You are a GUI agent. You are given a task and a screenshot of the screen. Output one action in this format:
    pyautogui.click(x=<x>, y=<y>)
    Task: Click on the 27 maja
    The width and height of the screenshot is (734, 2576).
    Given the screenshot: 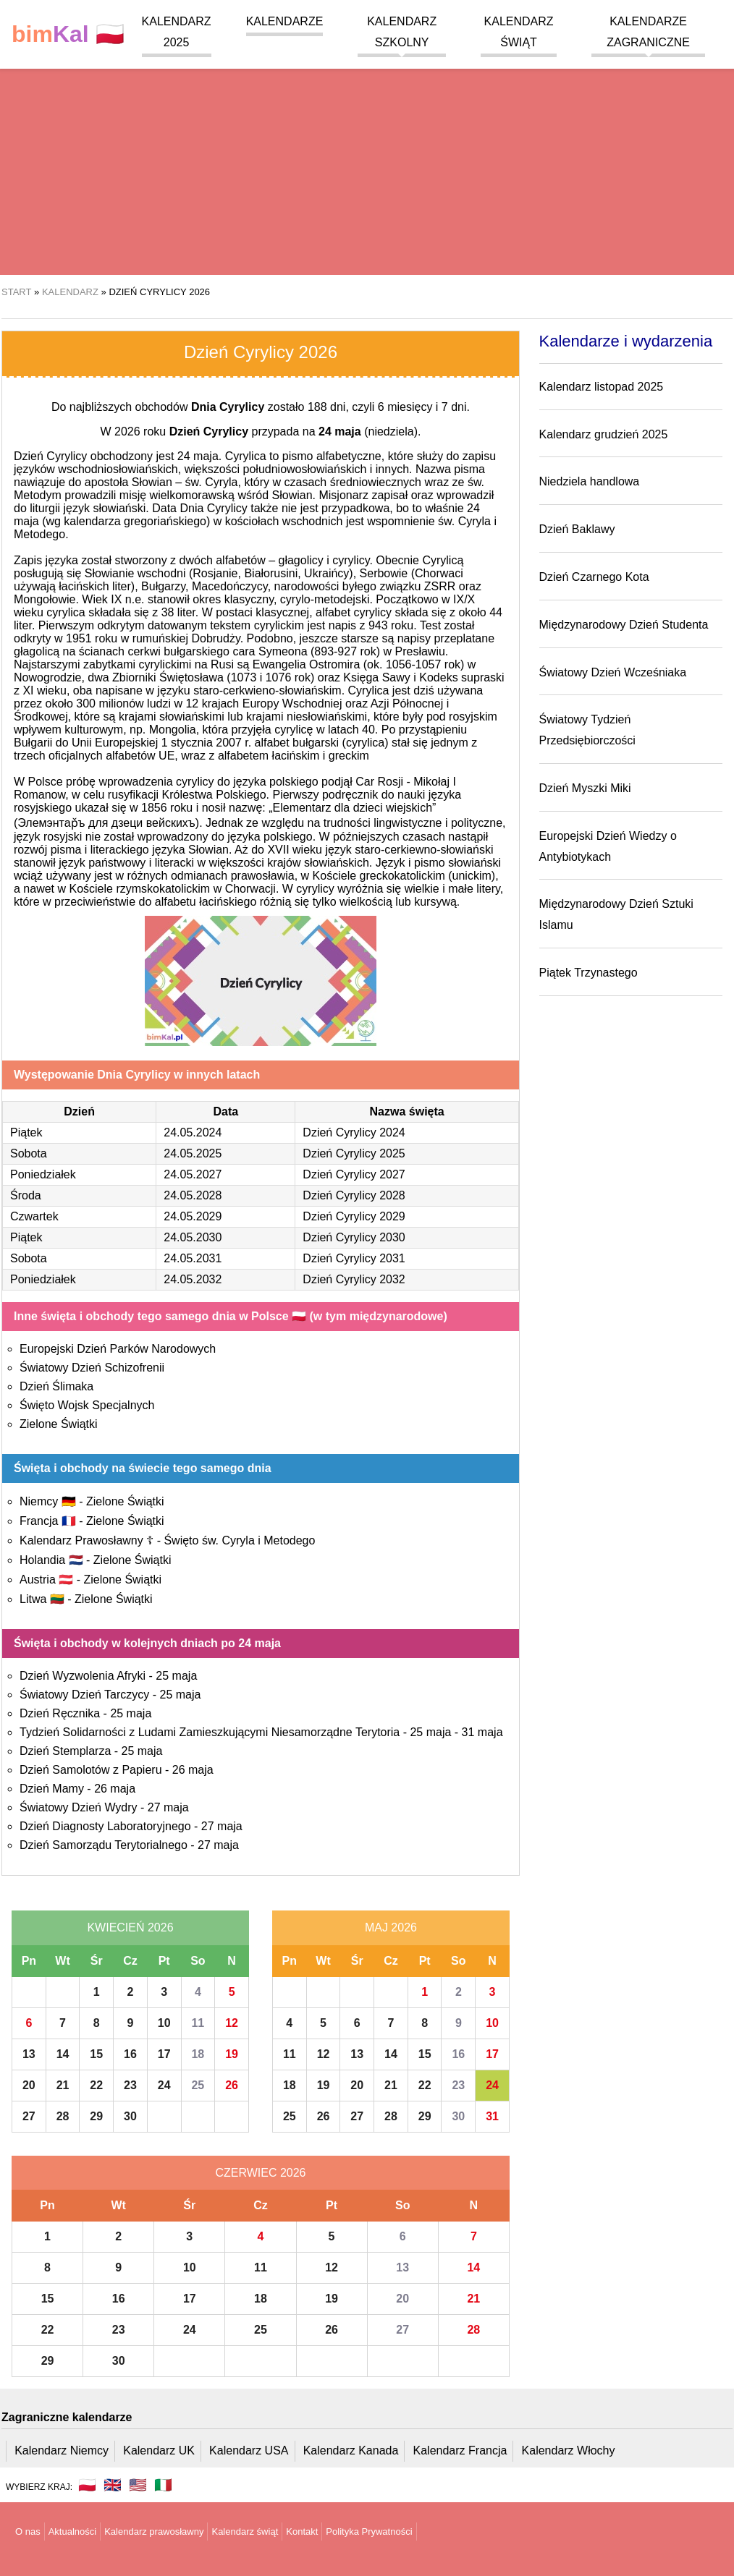 What is the action you would take?
    pyautogui.click(x=168, y=1807)
    